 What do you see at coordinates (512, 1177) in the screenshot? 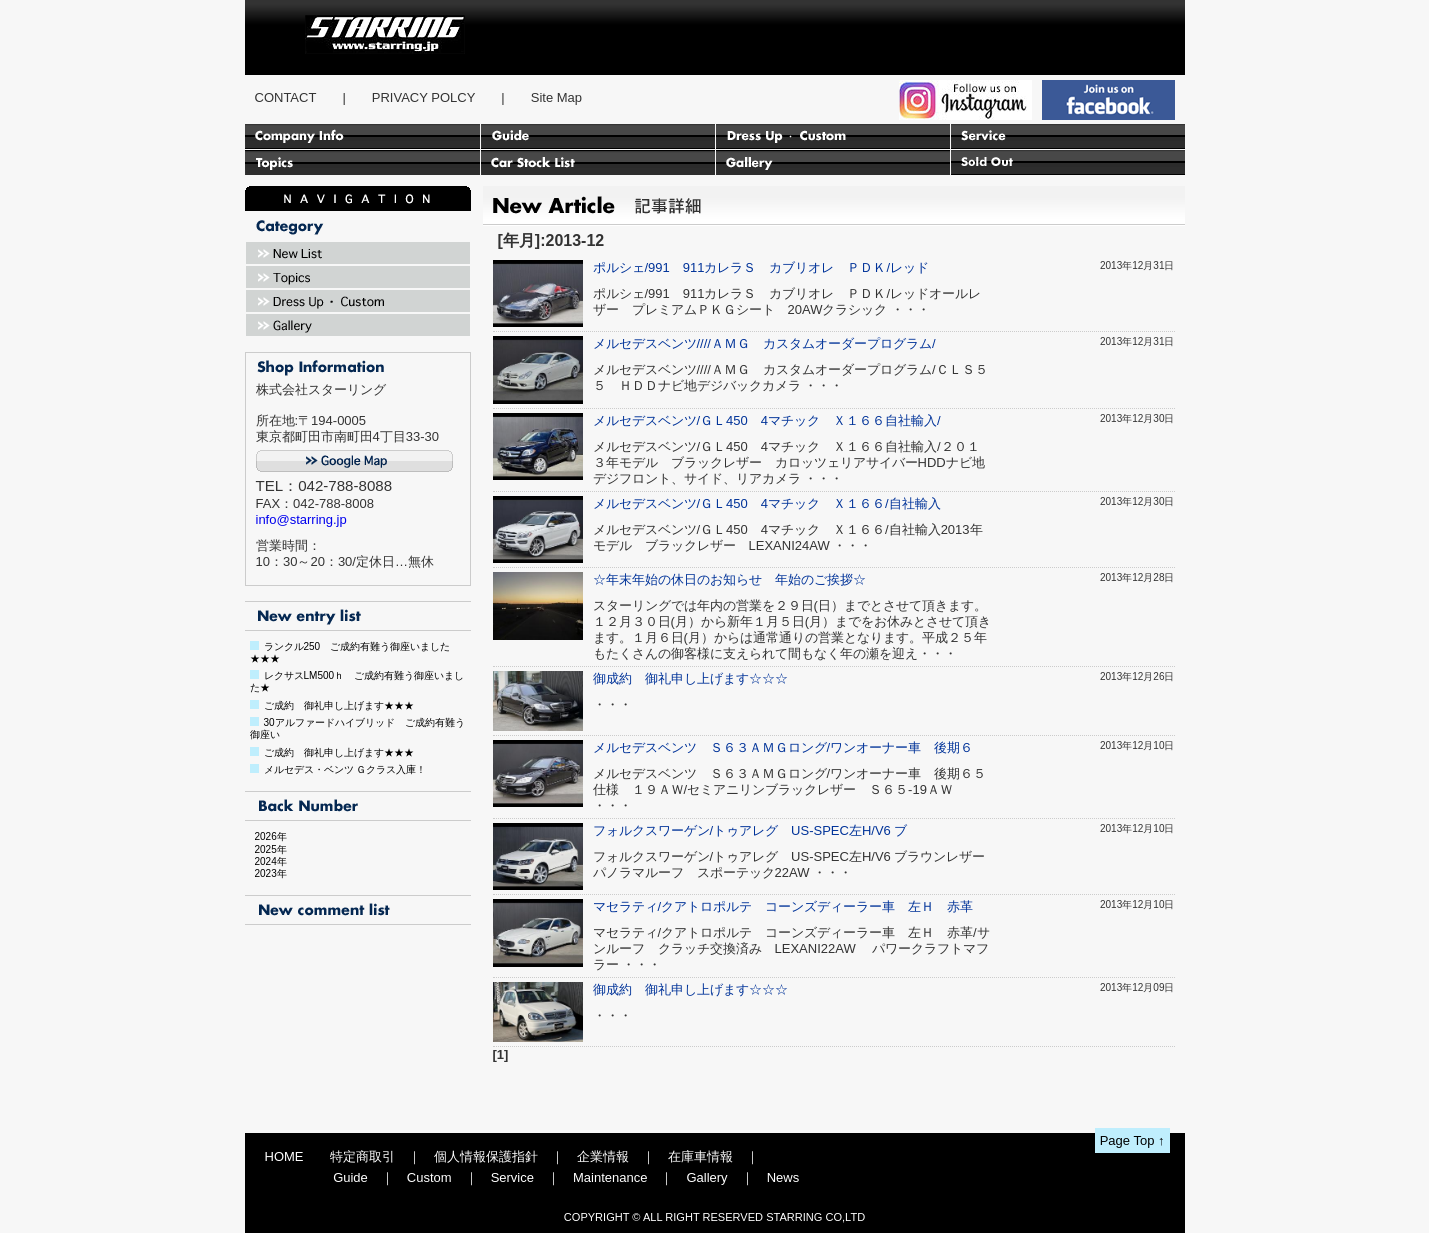
I see `Service` at bounding box center [512, 1177].